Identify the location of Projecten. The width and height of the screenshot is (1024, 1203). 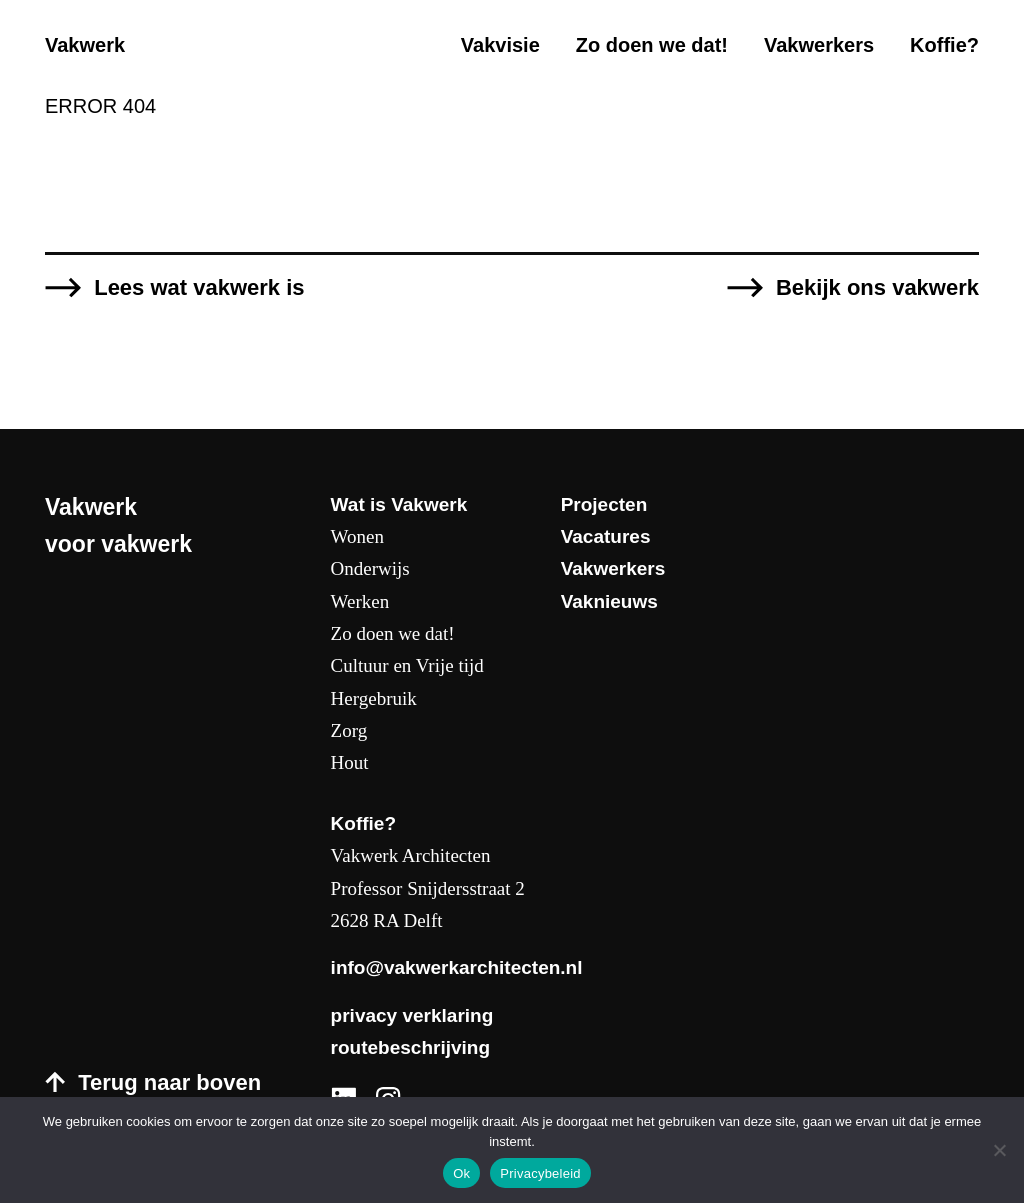
(604, 504).